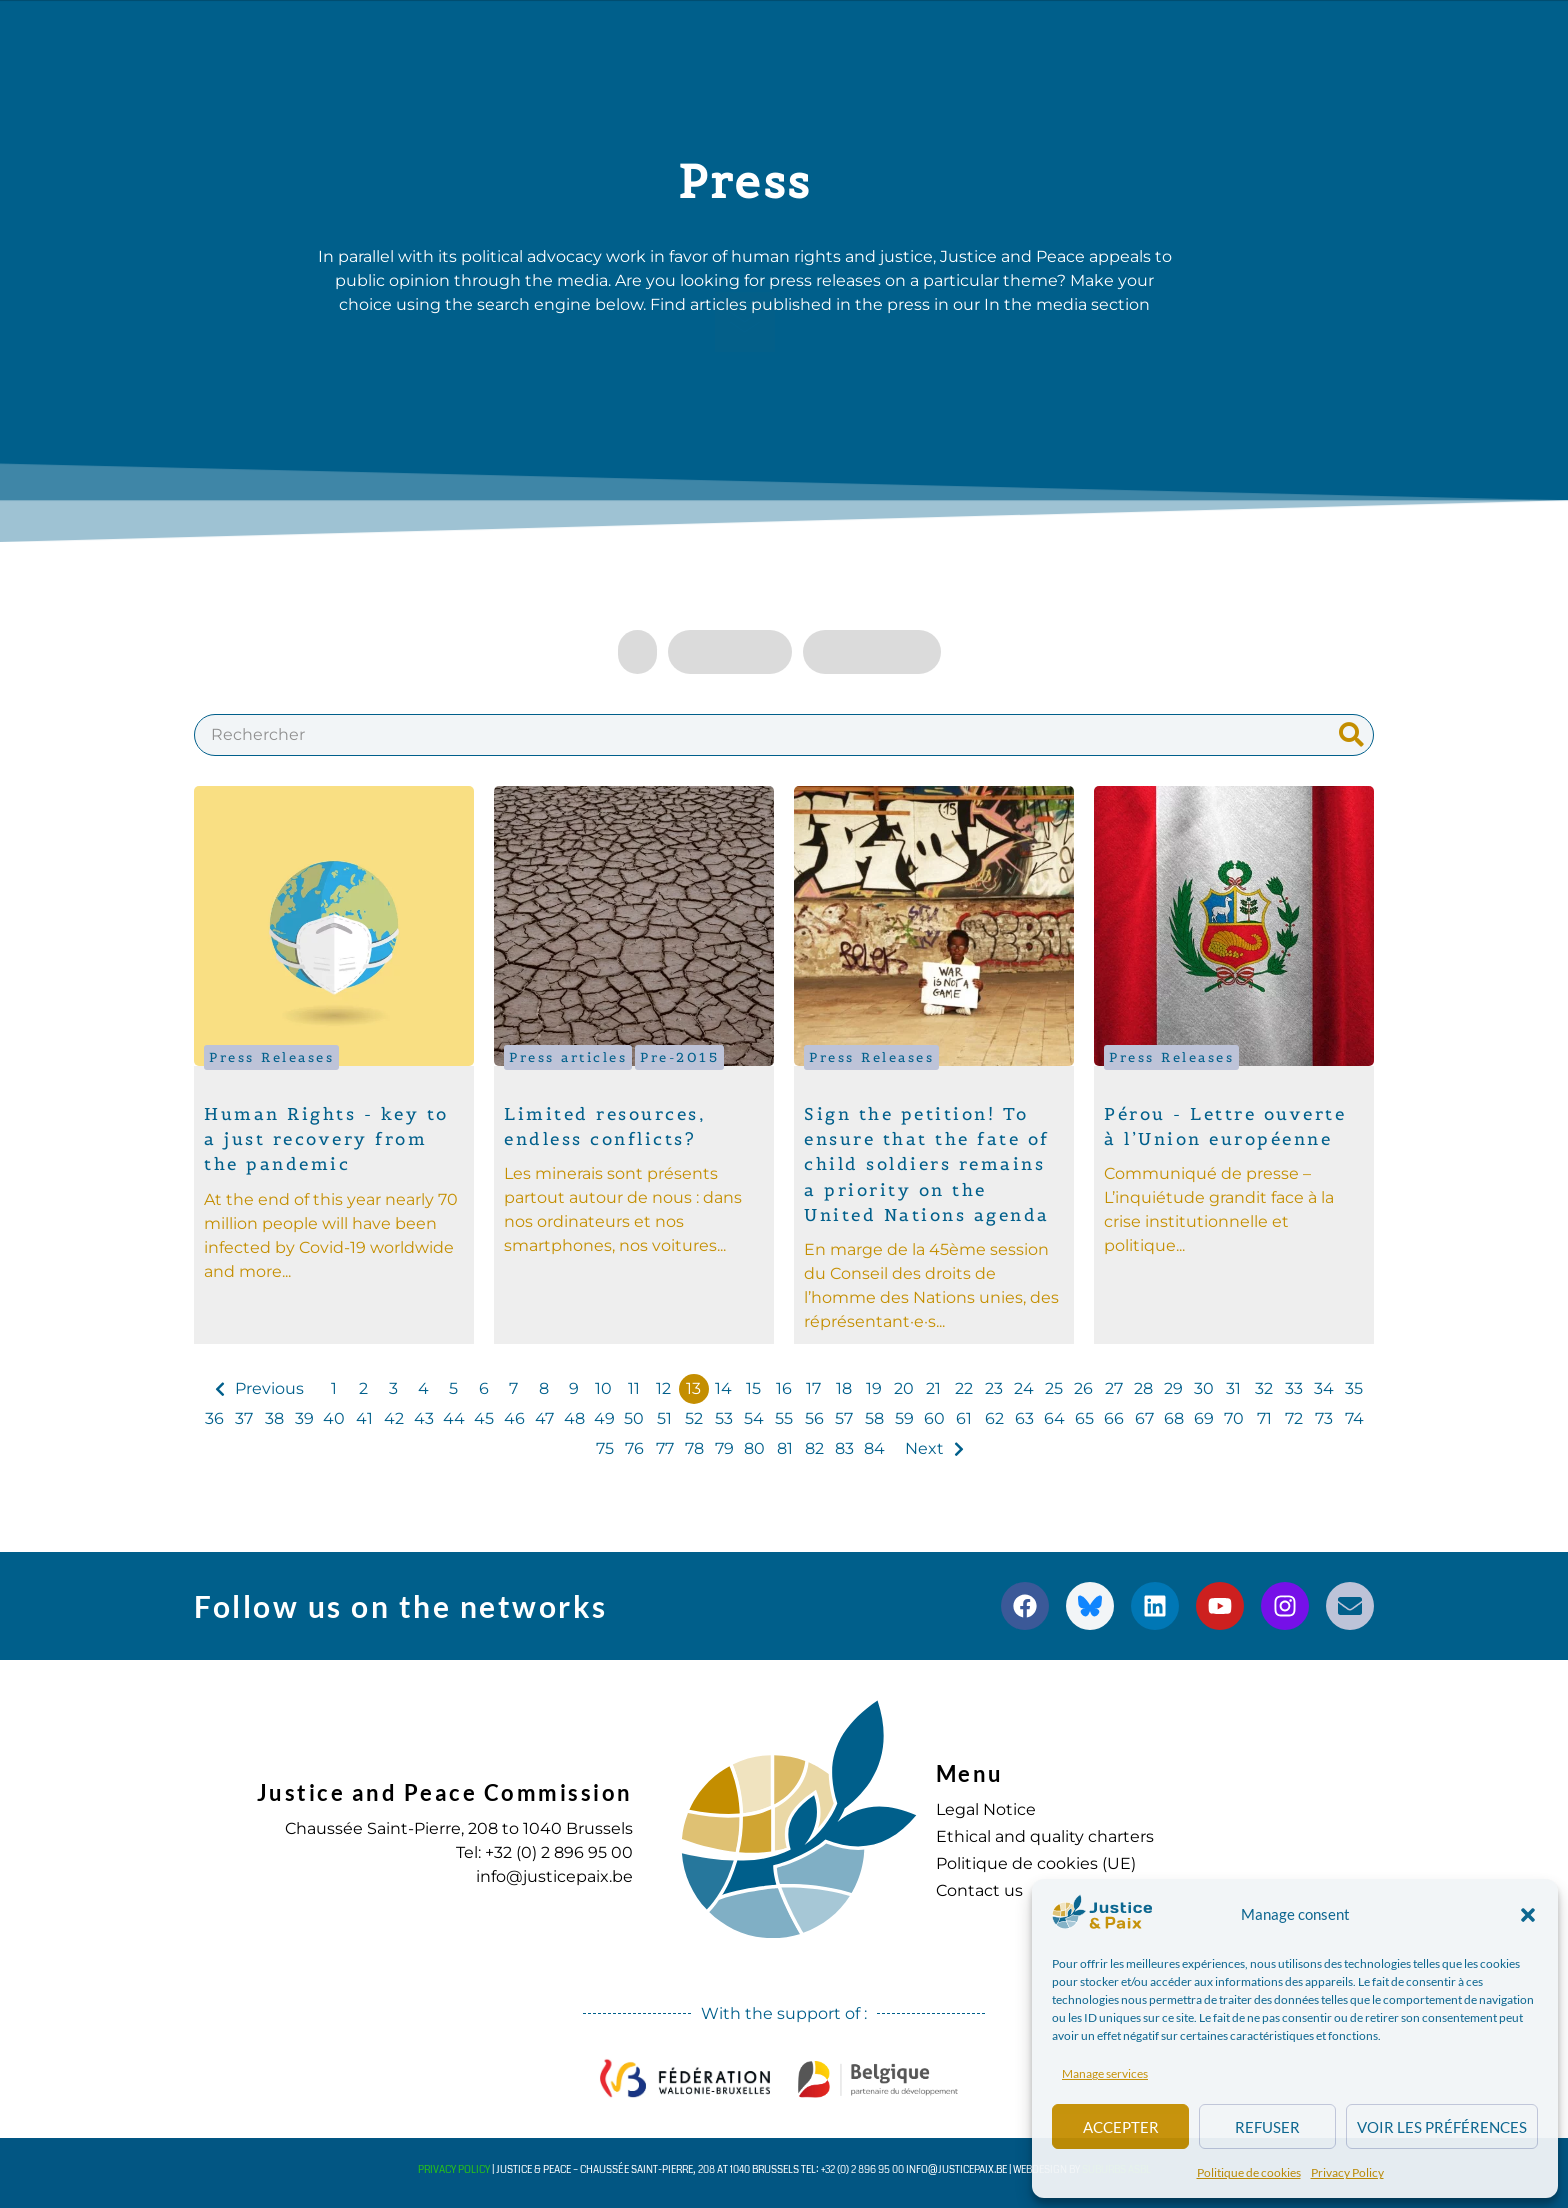 The height and width of the screenshot is (2208, 1568). What do you see at coordinates (1324, 1388) in the screenshot?
I see `34` at bounding box center [1324, 1388].